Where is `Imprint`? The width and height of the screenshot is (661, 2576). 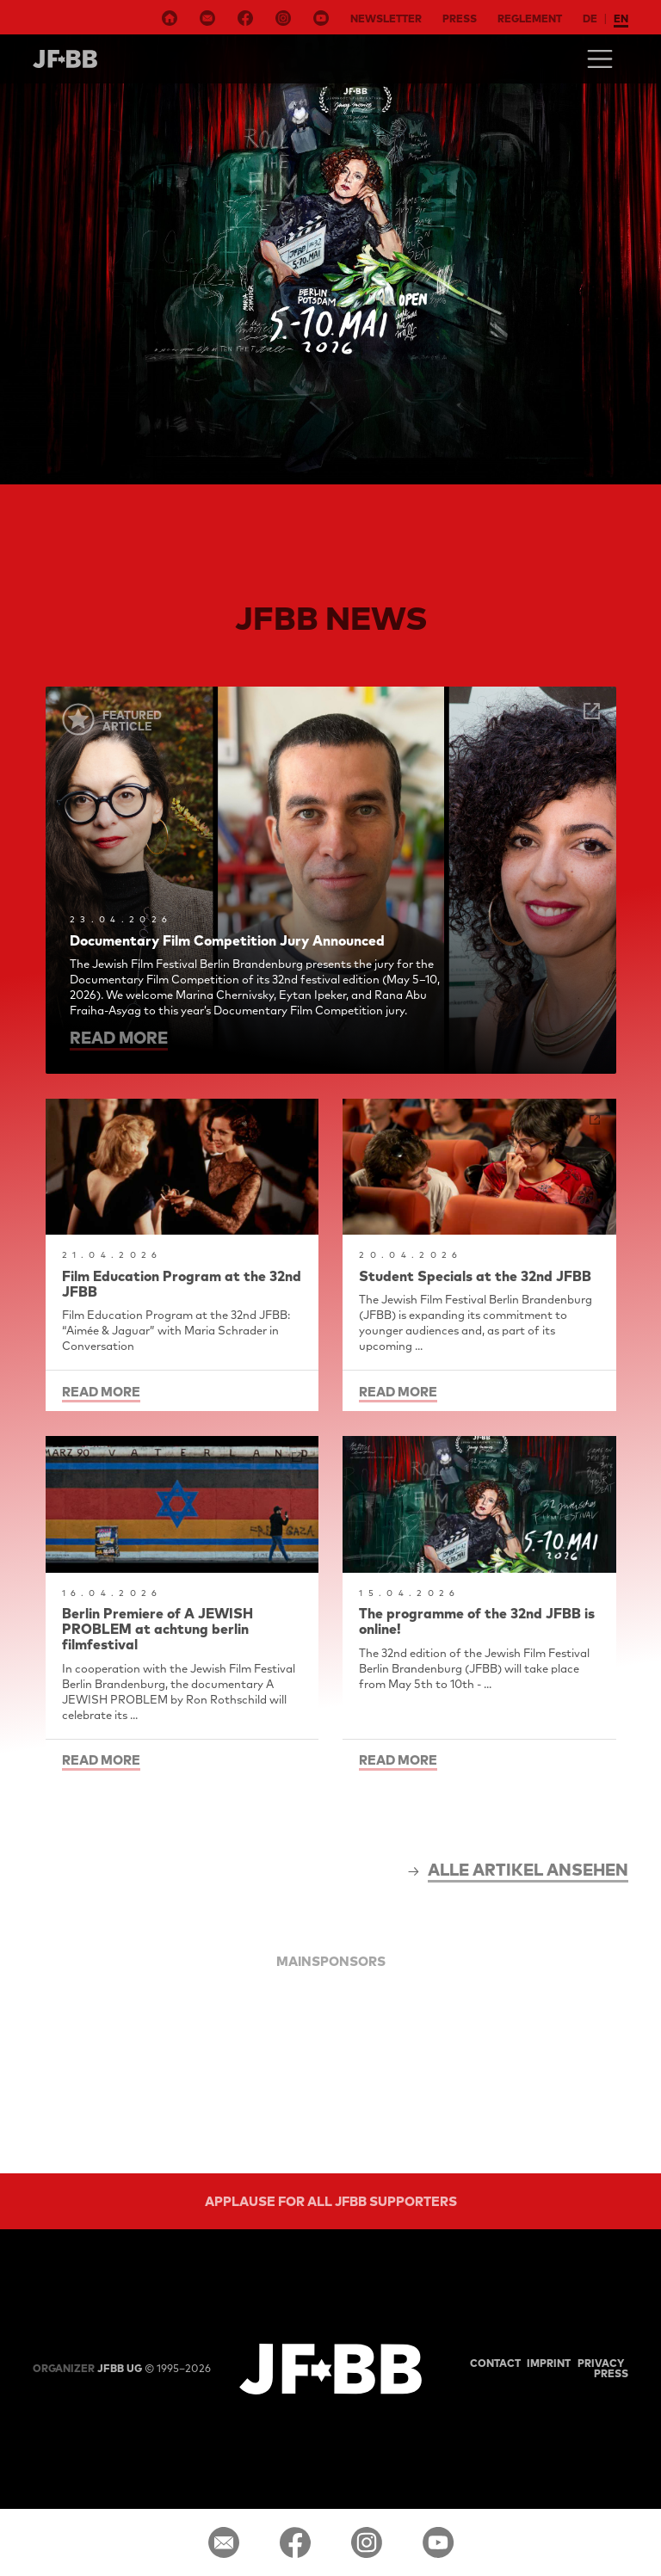
Imprint is located at coordinates (549, 2363).